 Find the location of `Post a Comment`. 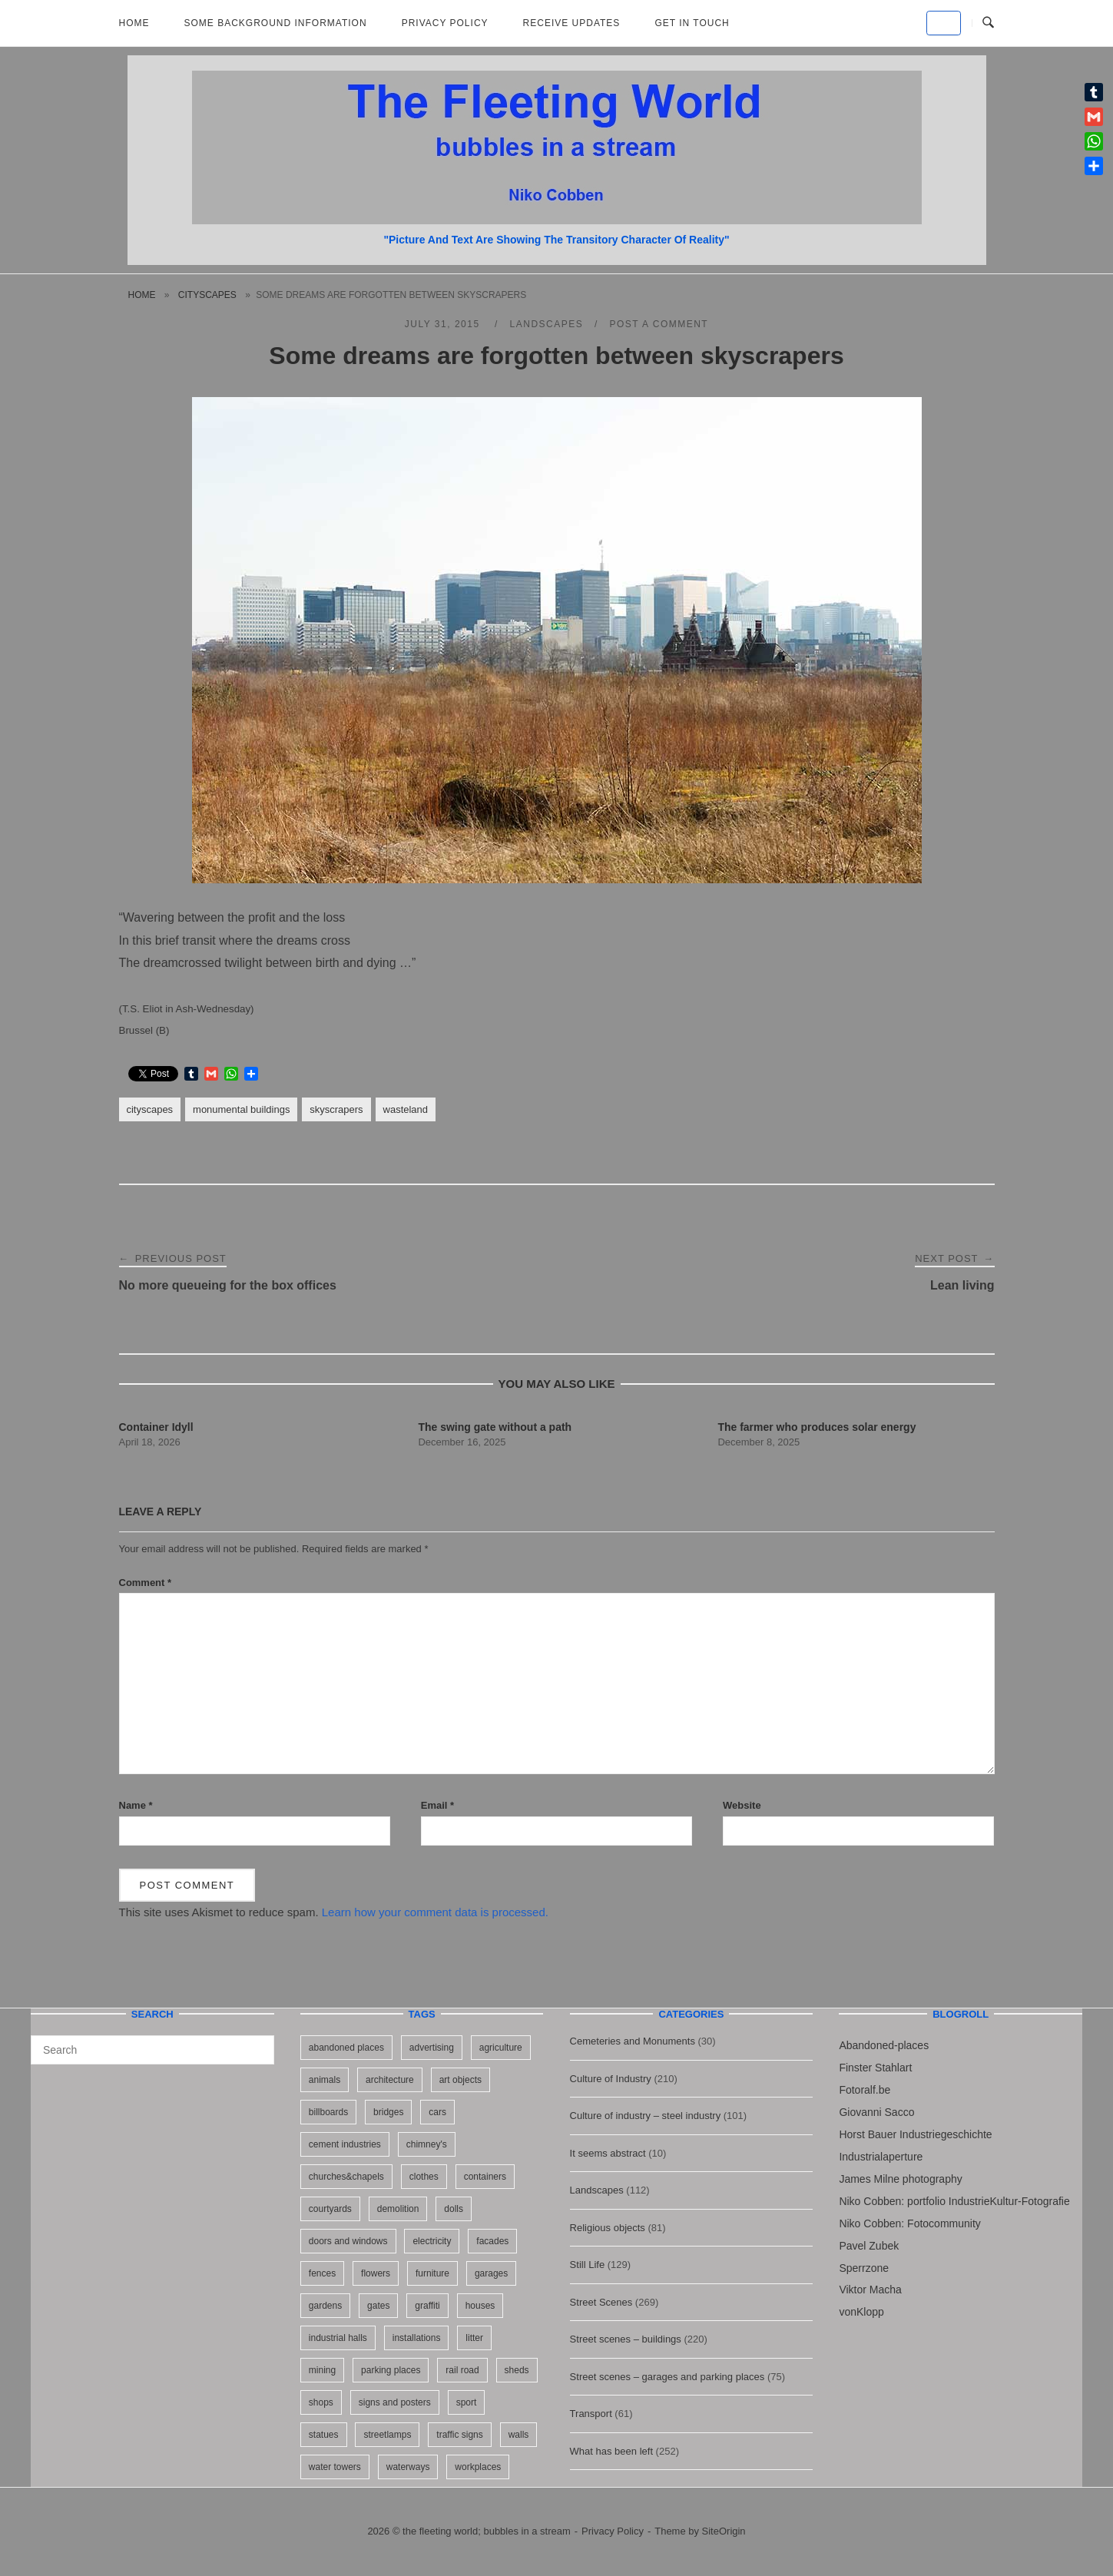

Post a Comment is located at coordinates (658, 324).